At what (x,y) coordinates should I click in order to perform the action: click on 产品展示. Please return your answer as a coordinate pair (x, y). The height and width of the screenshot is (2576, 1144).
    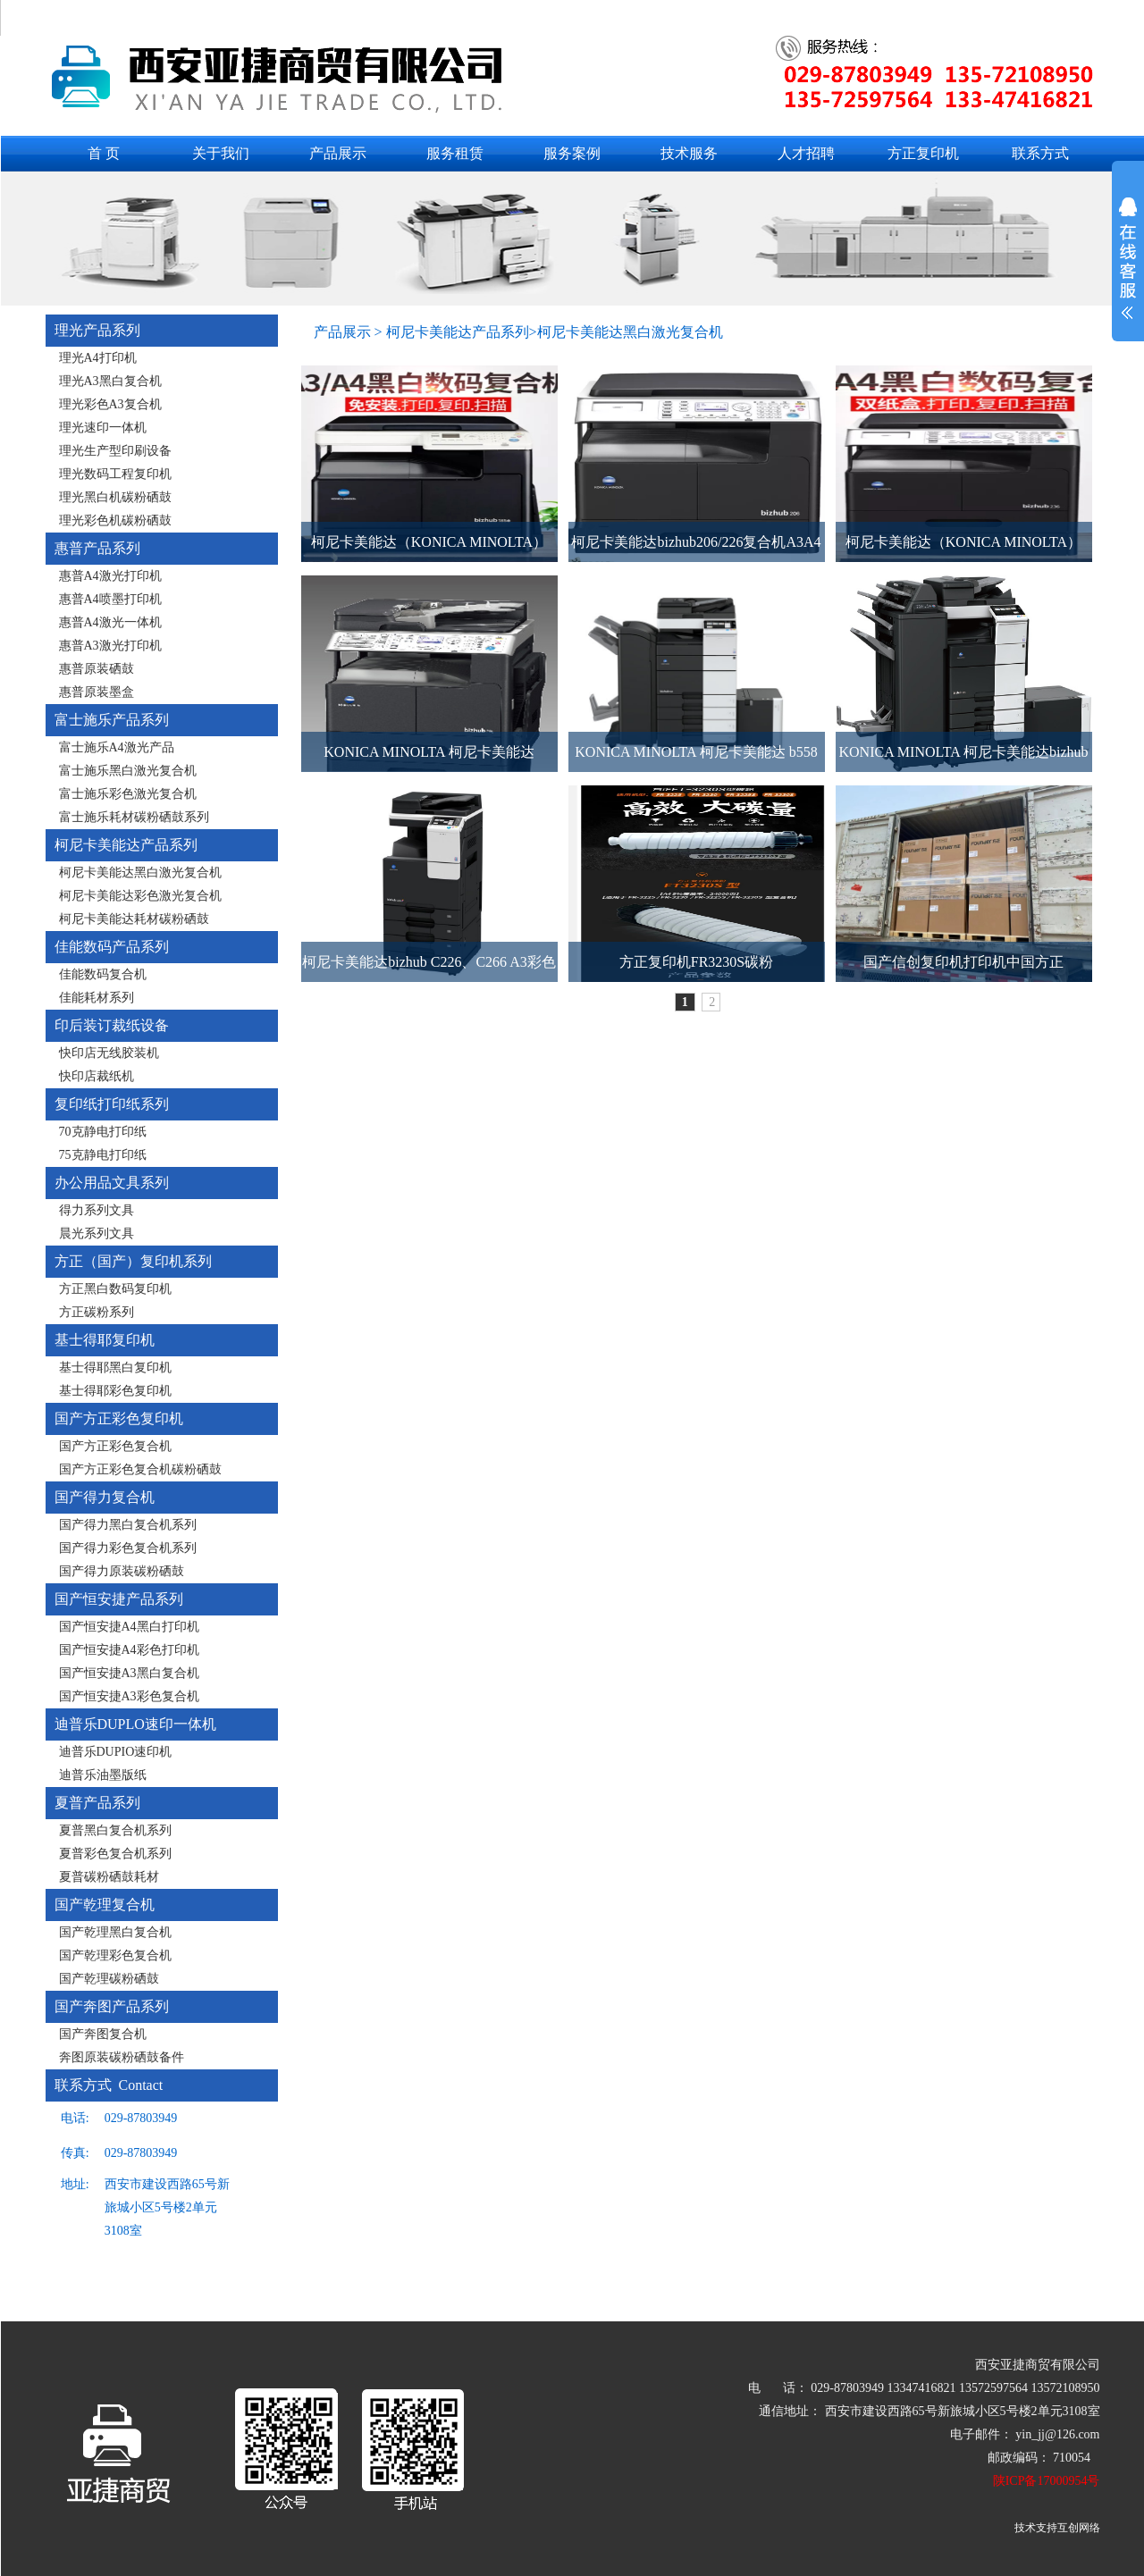
    Looking at the image, I should click on (337, 153).